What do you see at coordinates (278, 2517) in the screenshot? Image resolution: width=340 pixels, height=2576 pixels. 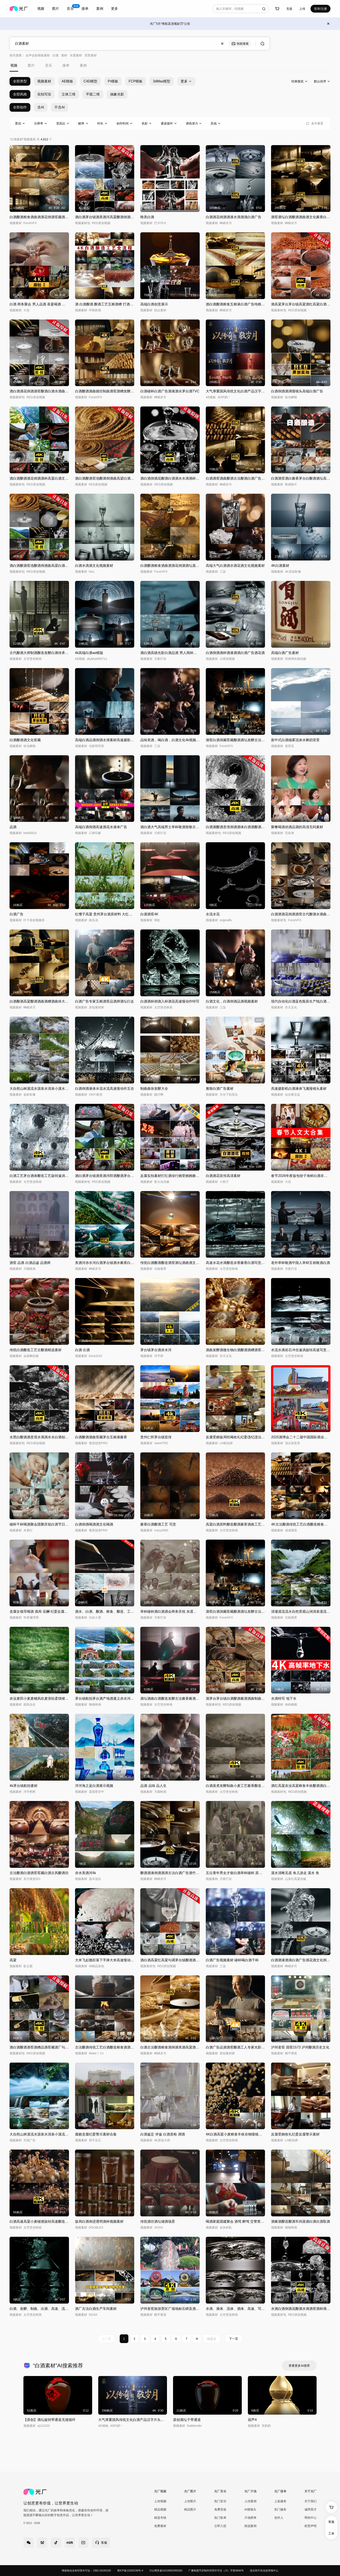 I see `创作人` at bounding box center [278, 2517].